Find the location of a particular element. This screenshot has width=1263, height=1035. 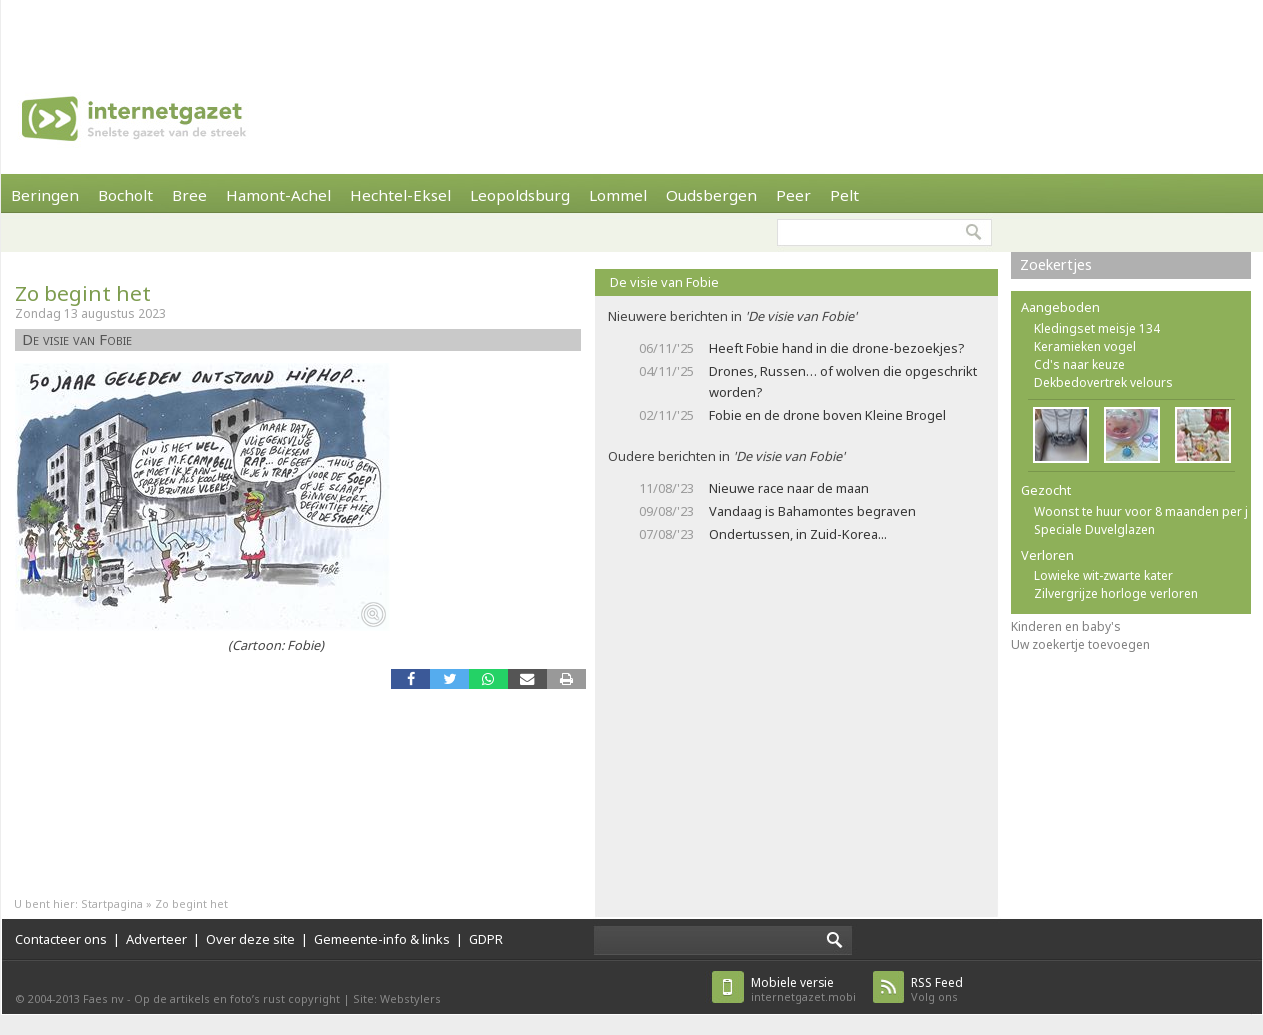

Beringen is located at coordinates (45, 195).